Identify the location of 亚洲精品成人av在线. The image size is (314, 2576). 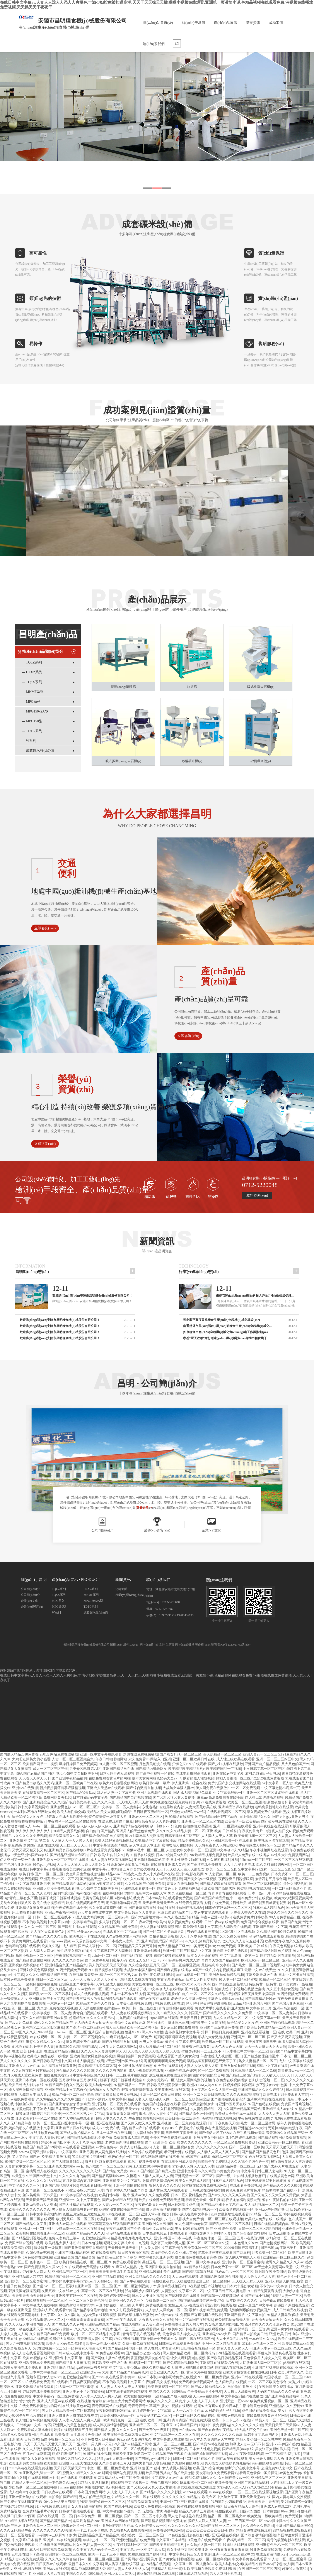
(278, 2109).